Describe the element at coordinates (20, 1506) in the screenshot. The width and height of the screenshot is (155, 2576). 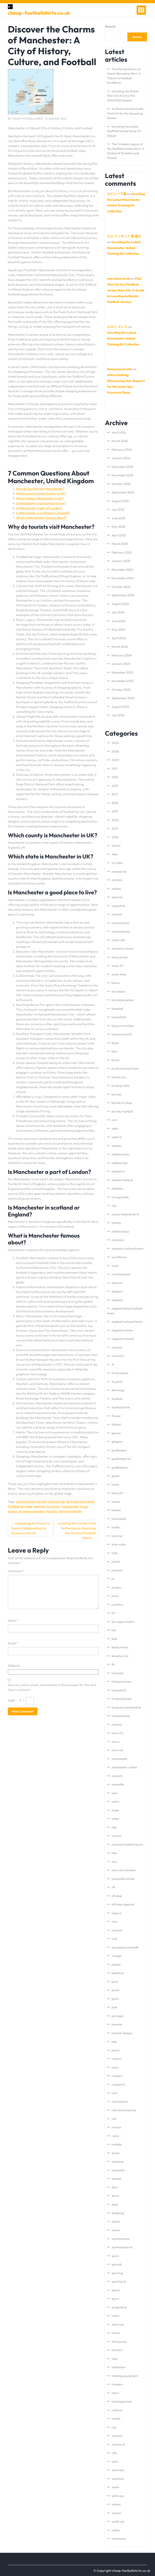
I see `football heritage` at that location.